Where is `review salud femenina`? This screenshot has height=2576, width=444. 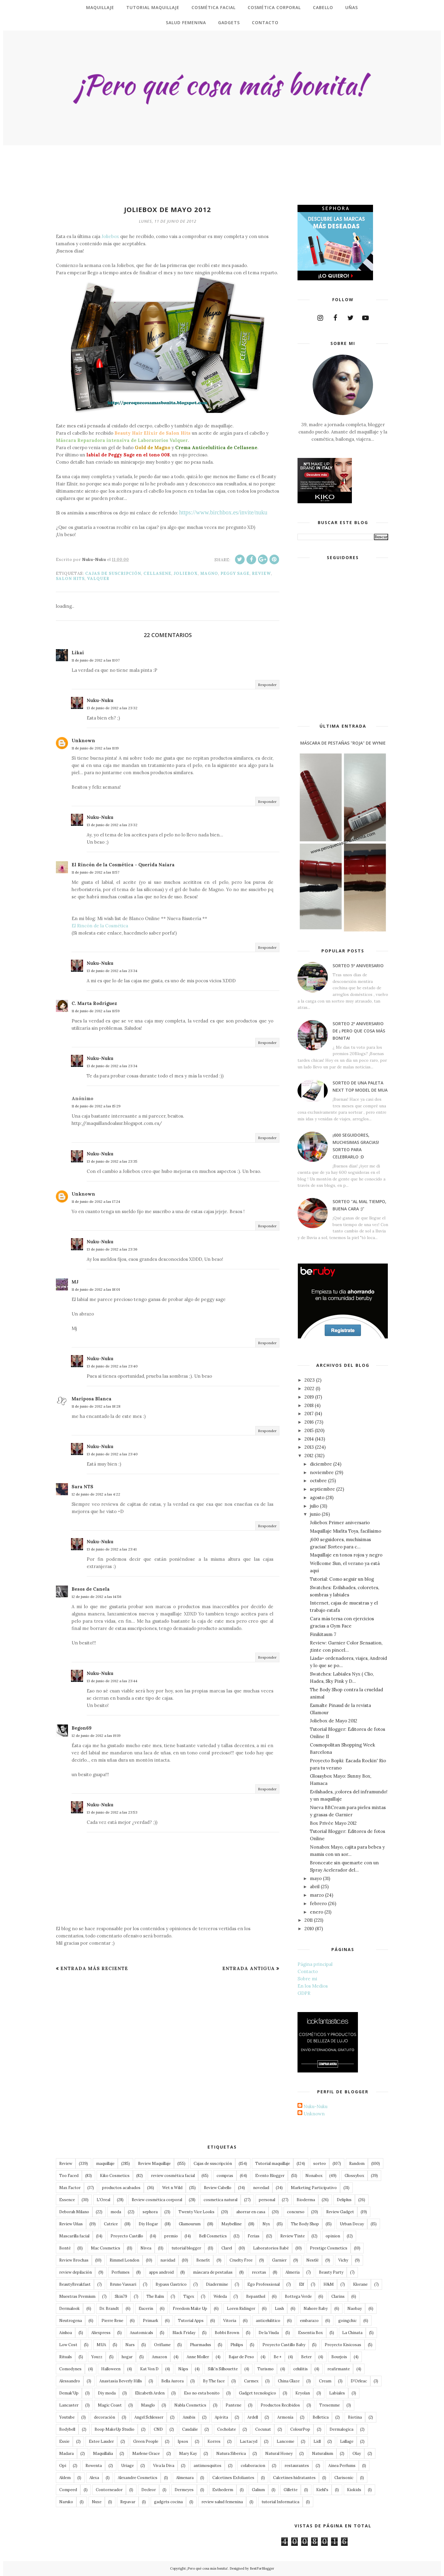 review salud femenina is located at coordinates (222, 2501).